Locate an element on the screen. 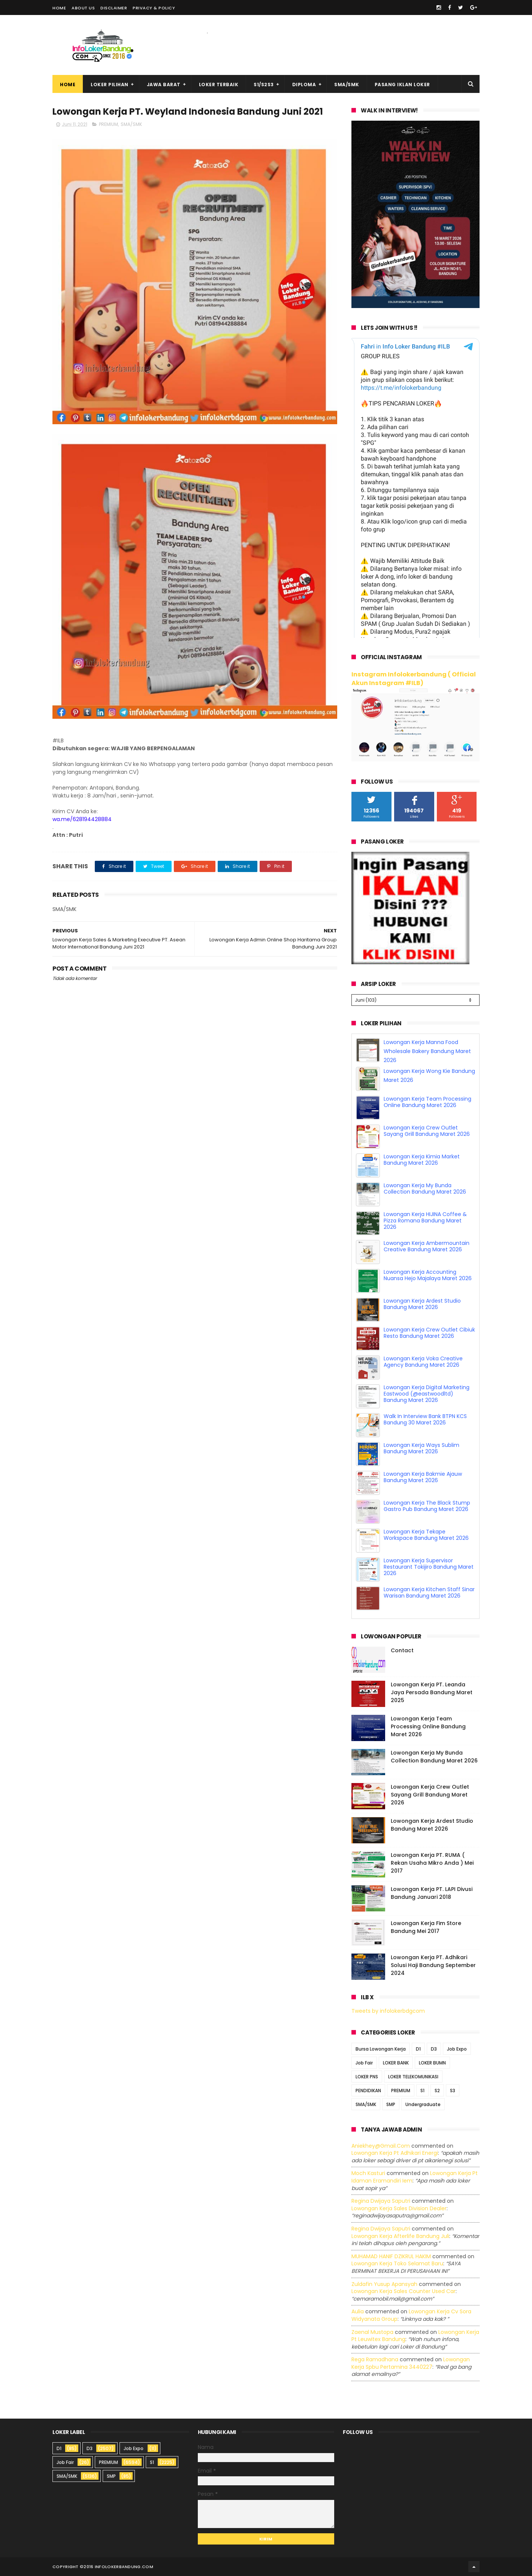 The image size is (532, 2576). Disclaimer is located at coordinates (113, 8).